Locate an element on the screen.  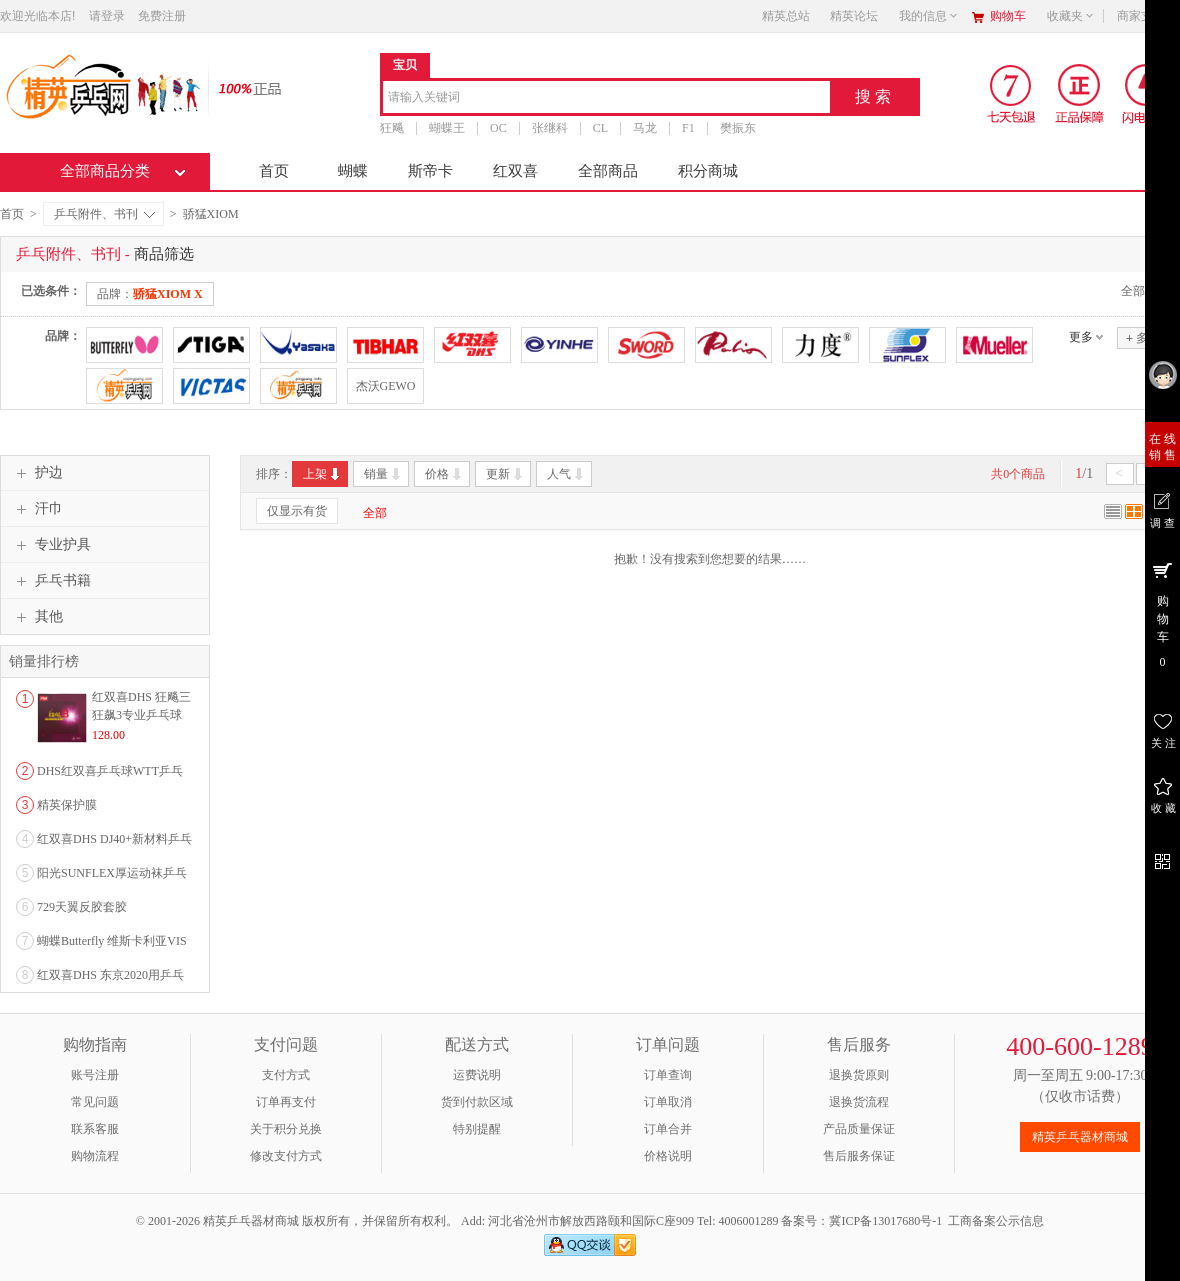
狂飚 is located at coordinates (392, 128).